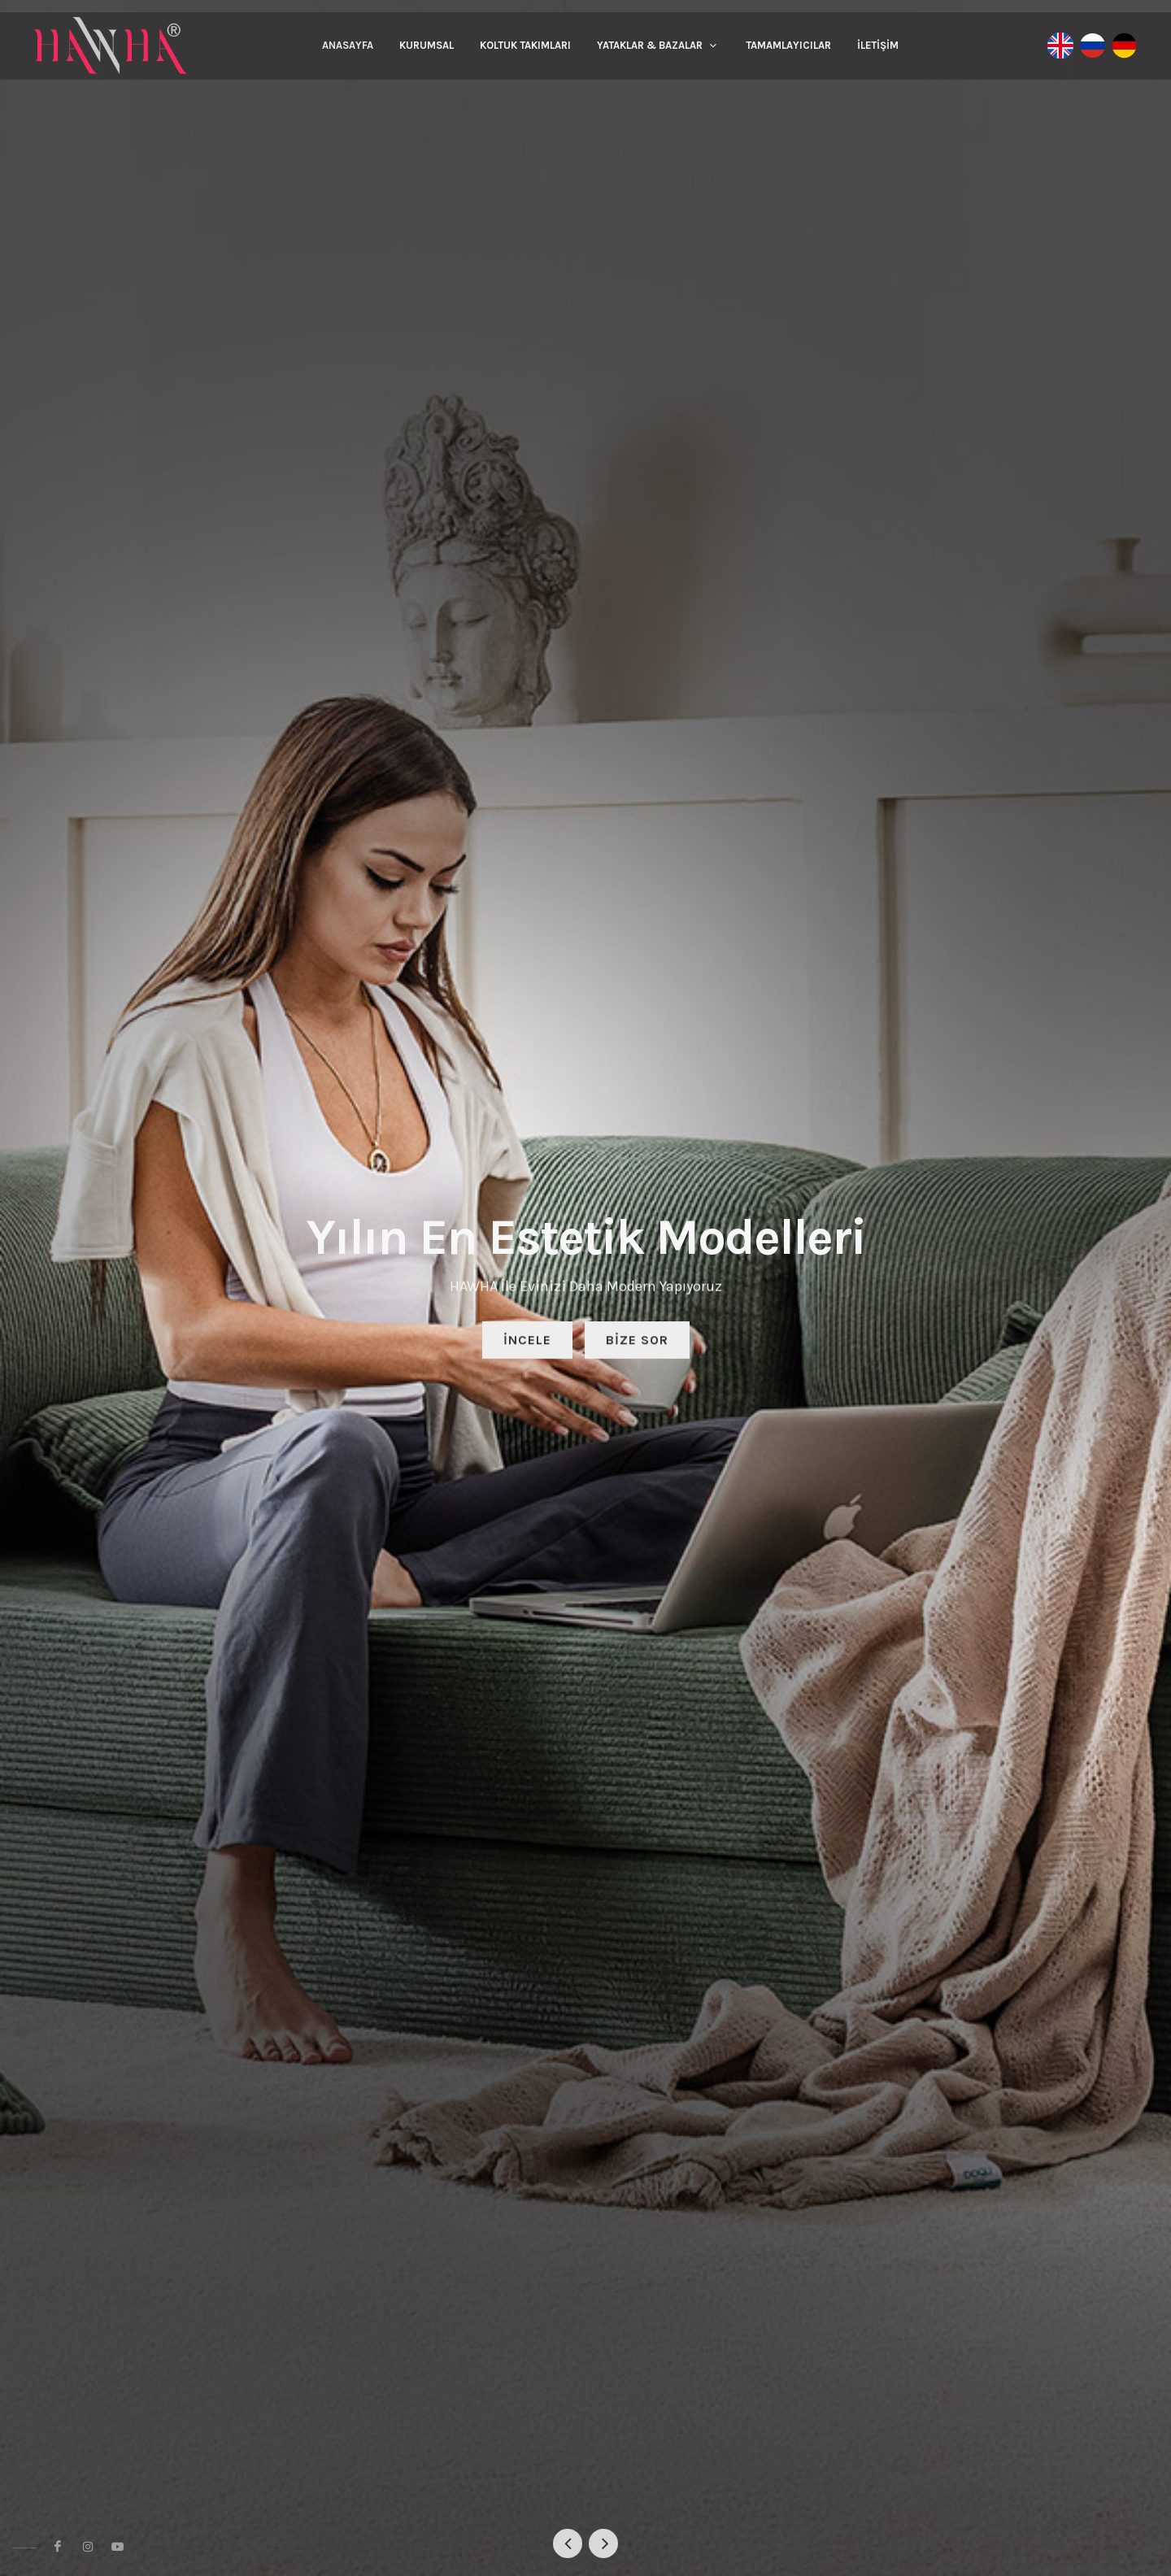 This screenshot has height=2576, width=1171. Describe the element at coordinates (637, 1343) in the screenshot. I see `Bize Sor` at that location.